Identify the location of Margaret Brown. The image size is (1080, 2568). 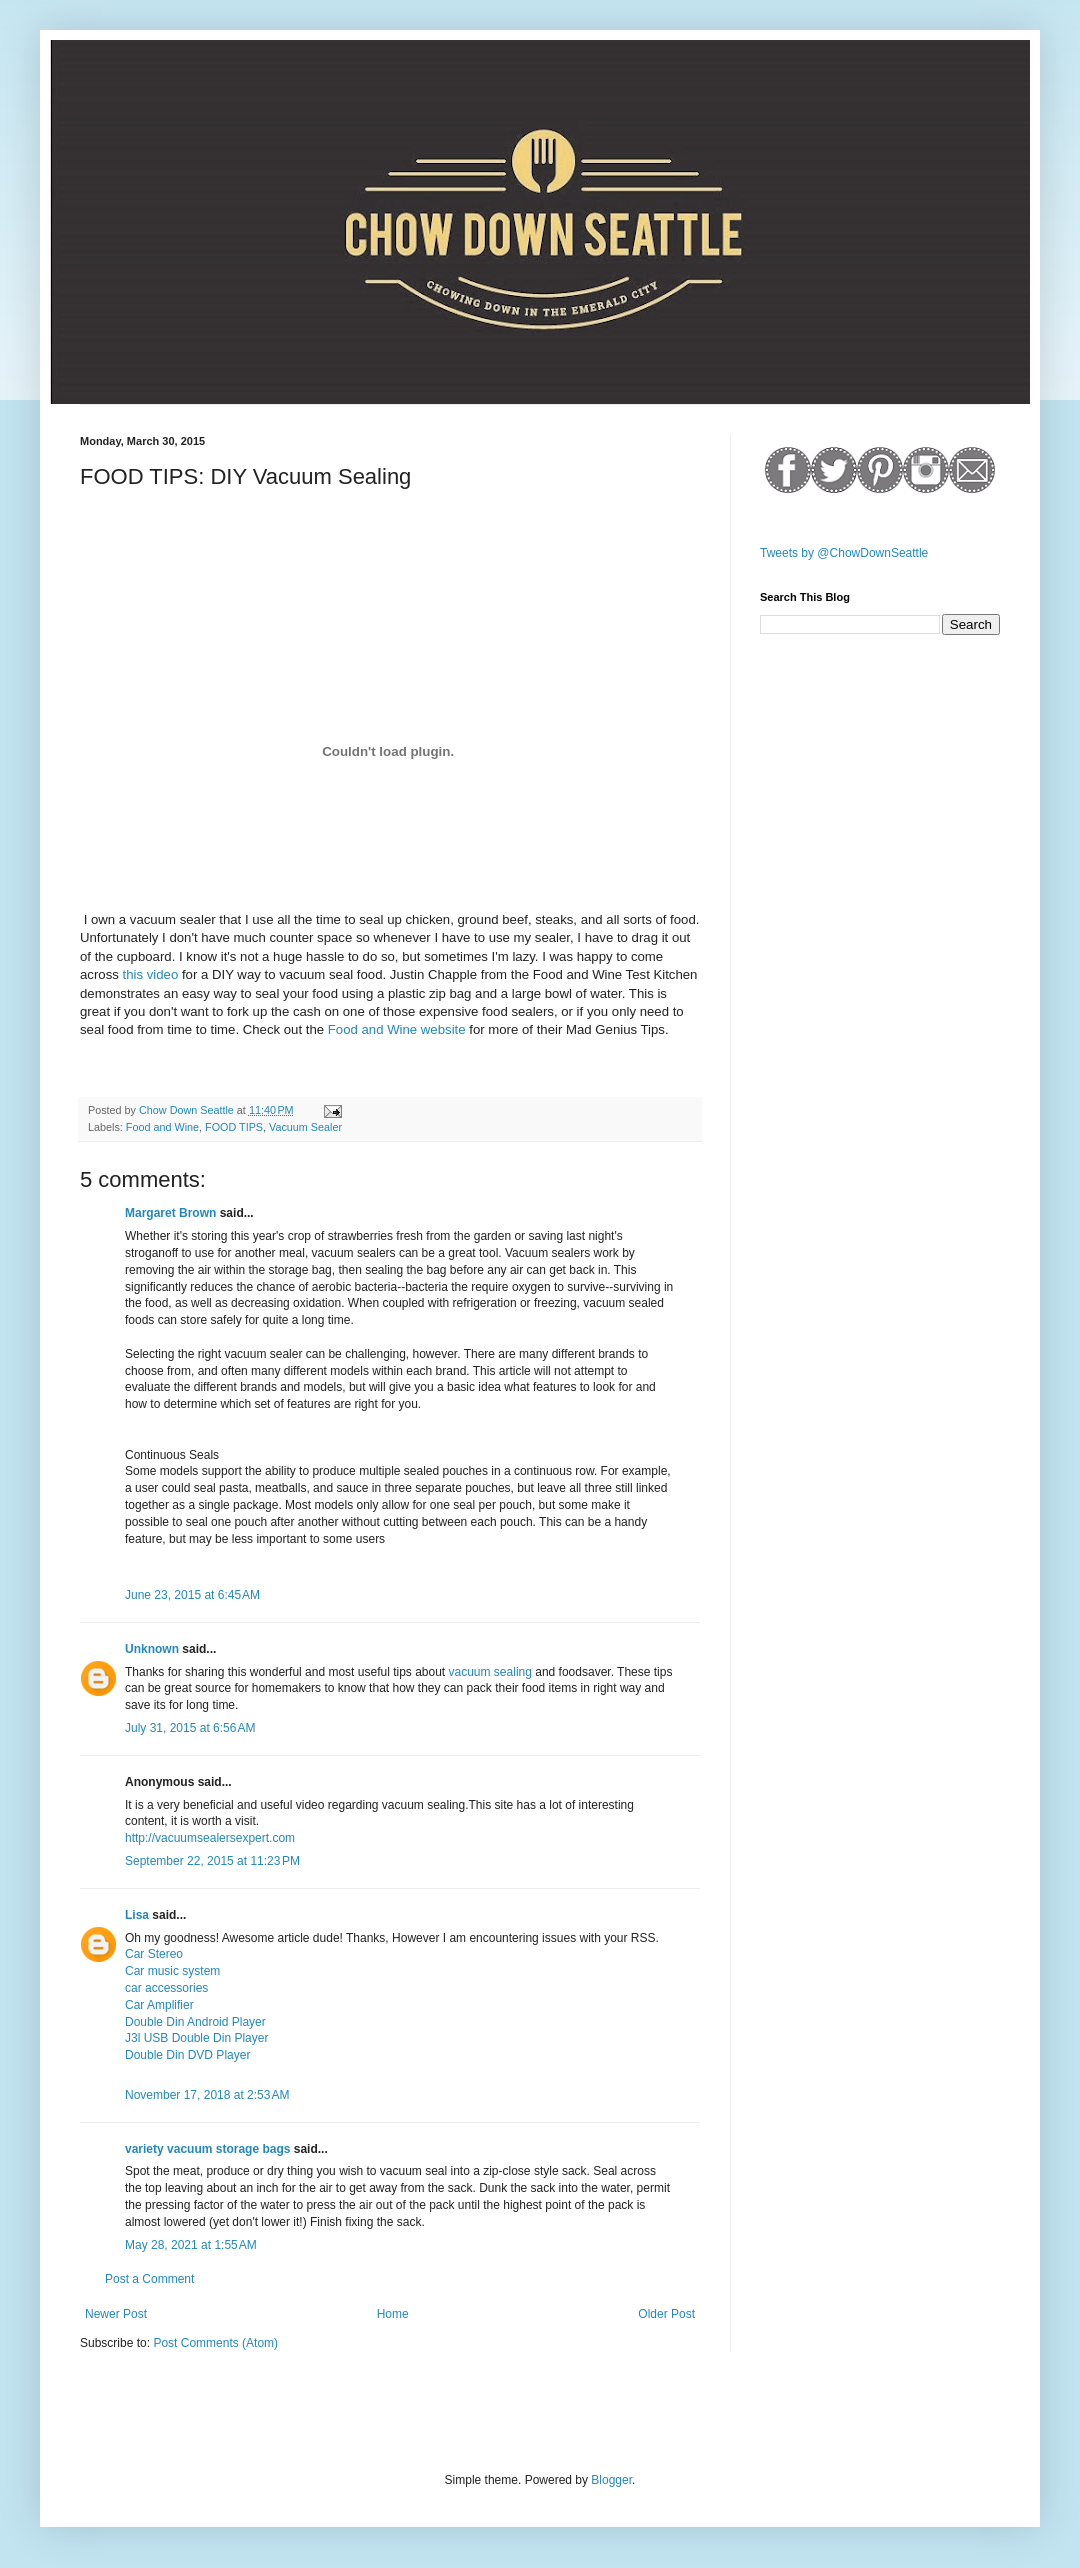
(170, 1213).